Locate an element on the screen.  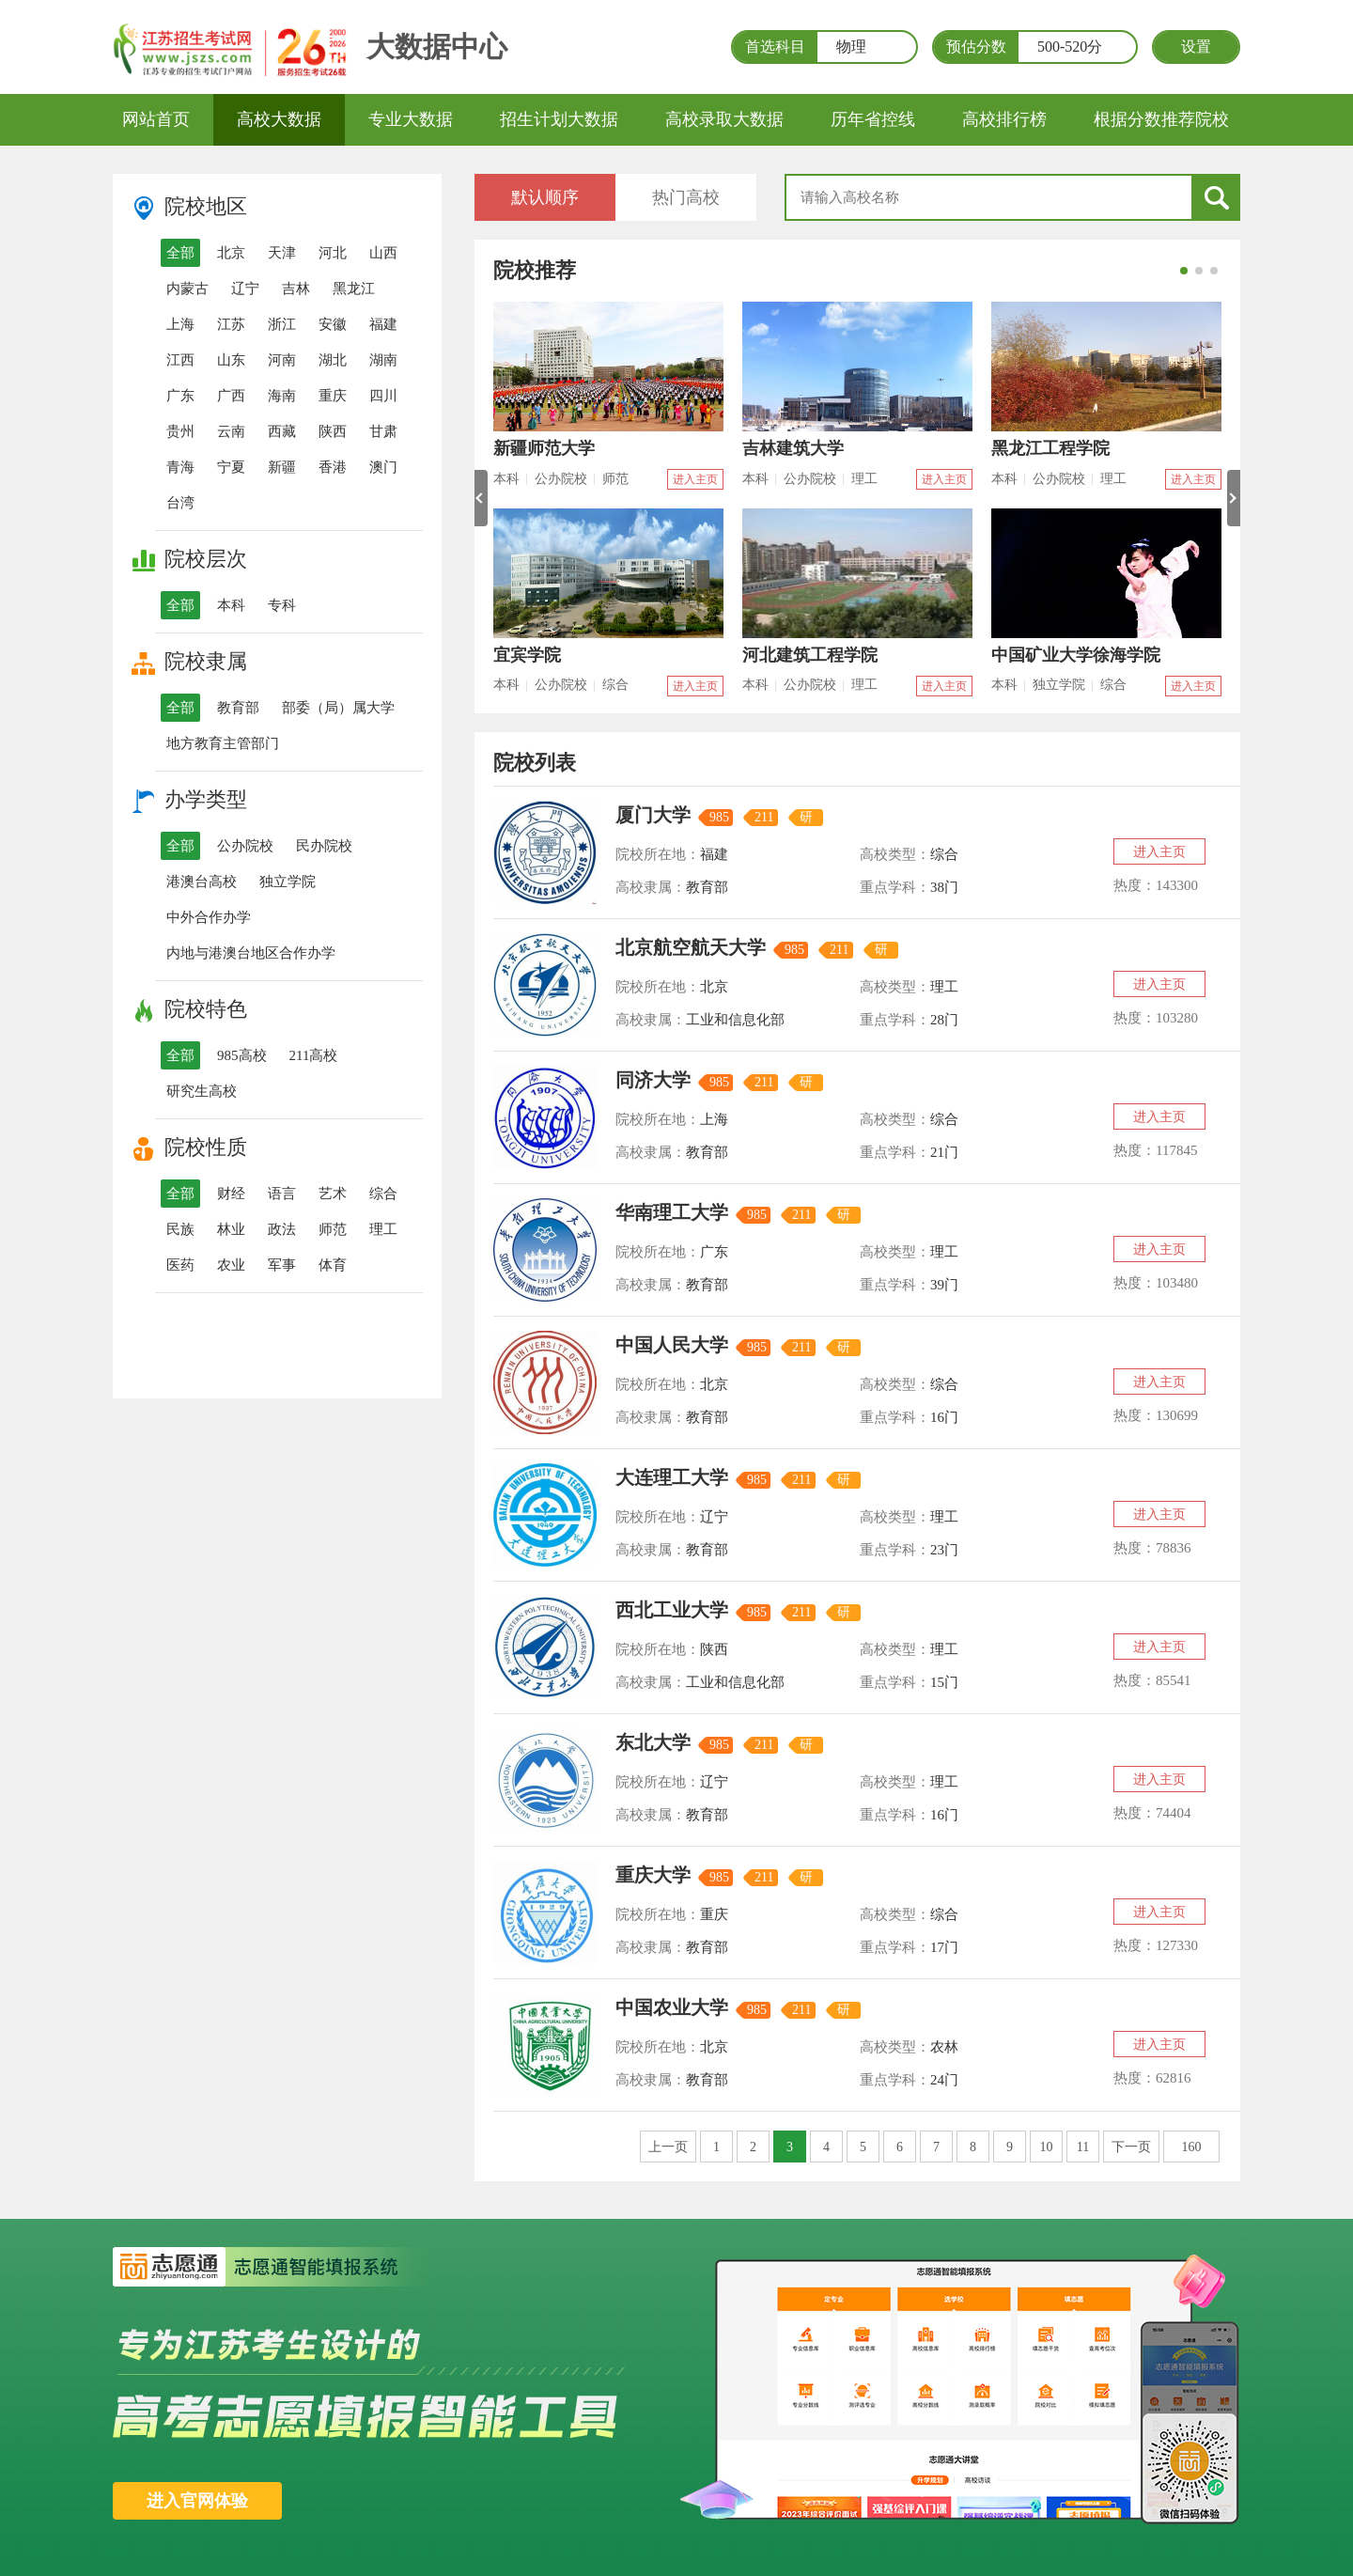
研究生高校 is located at coordinates (201, 1091).